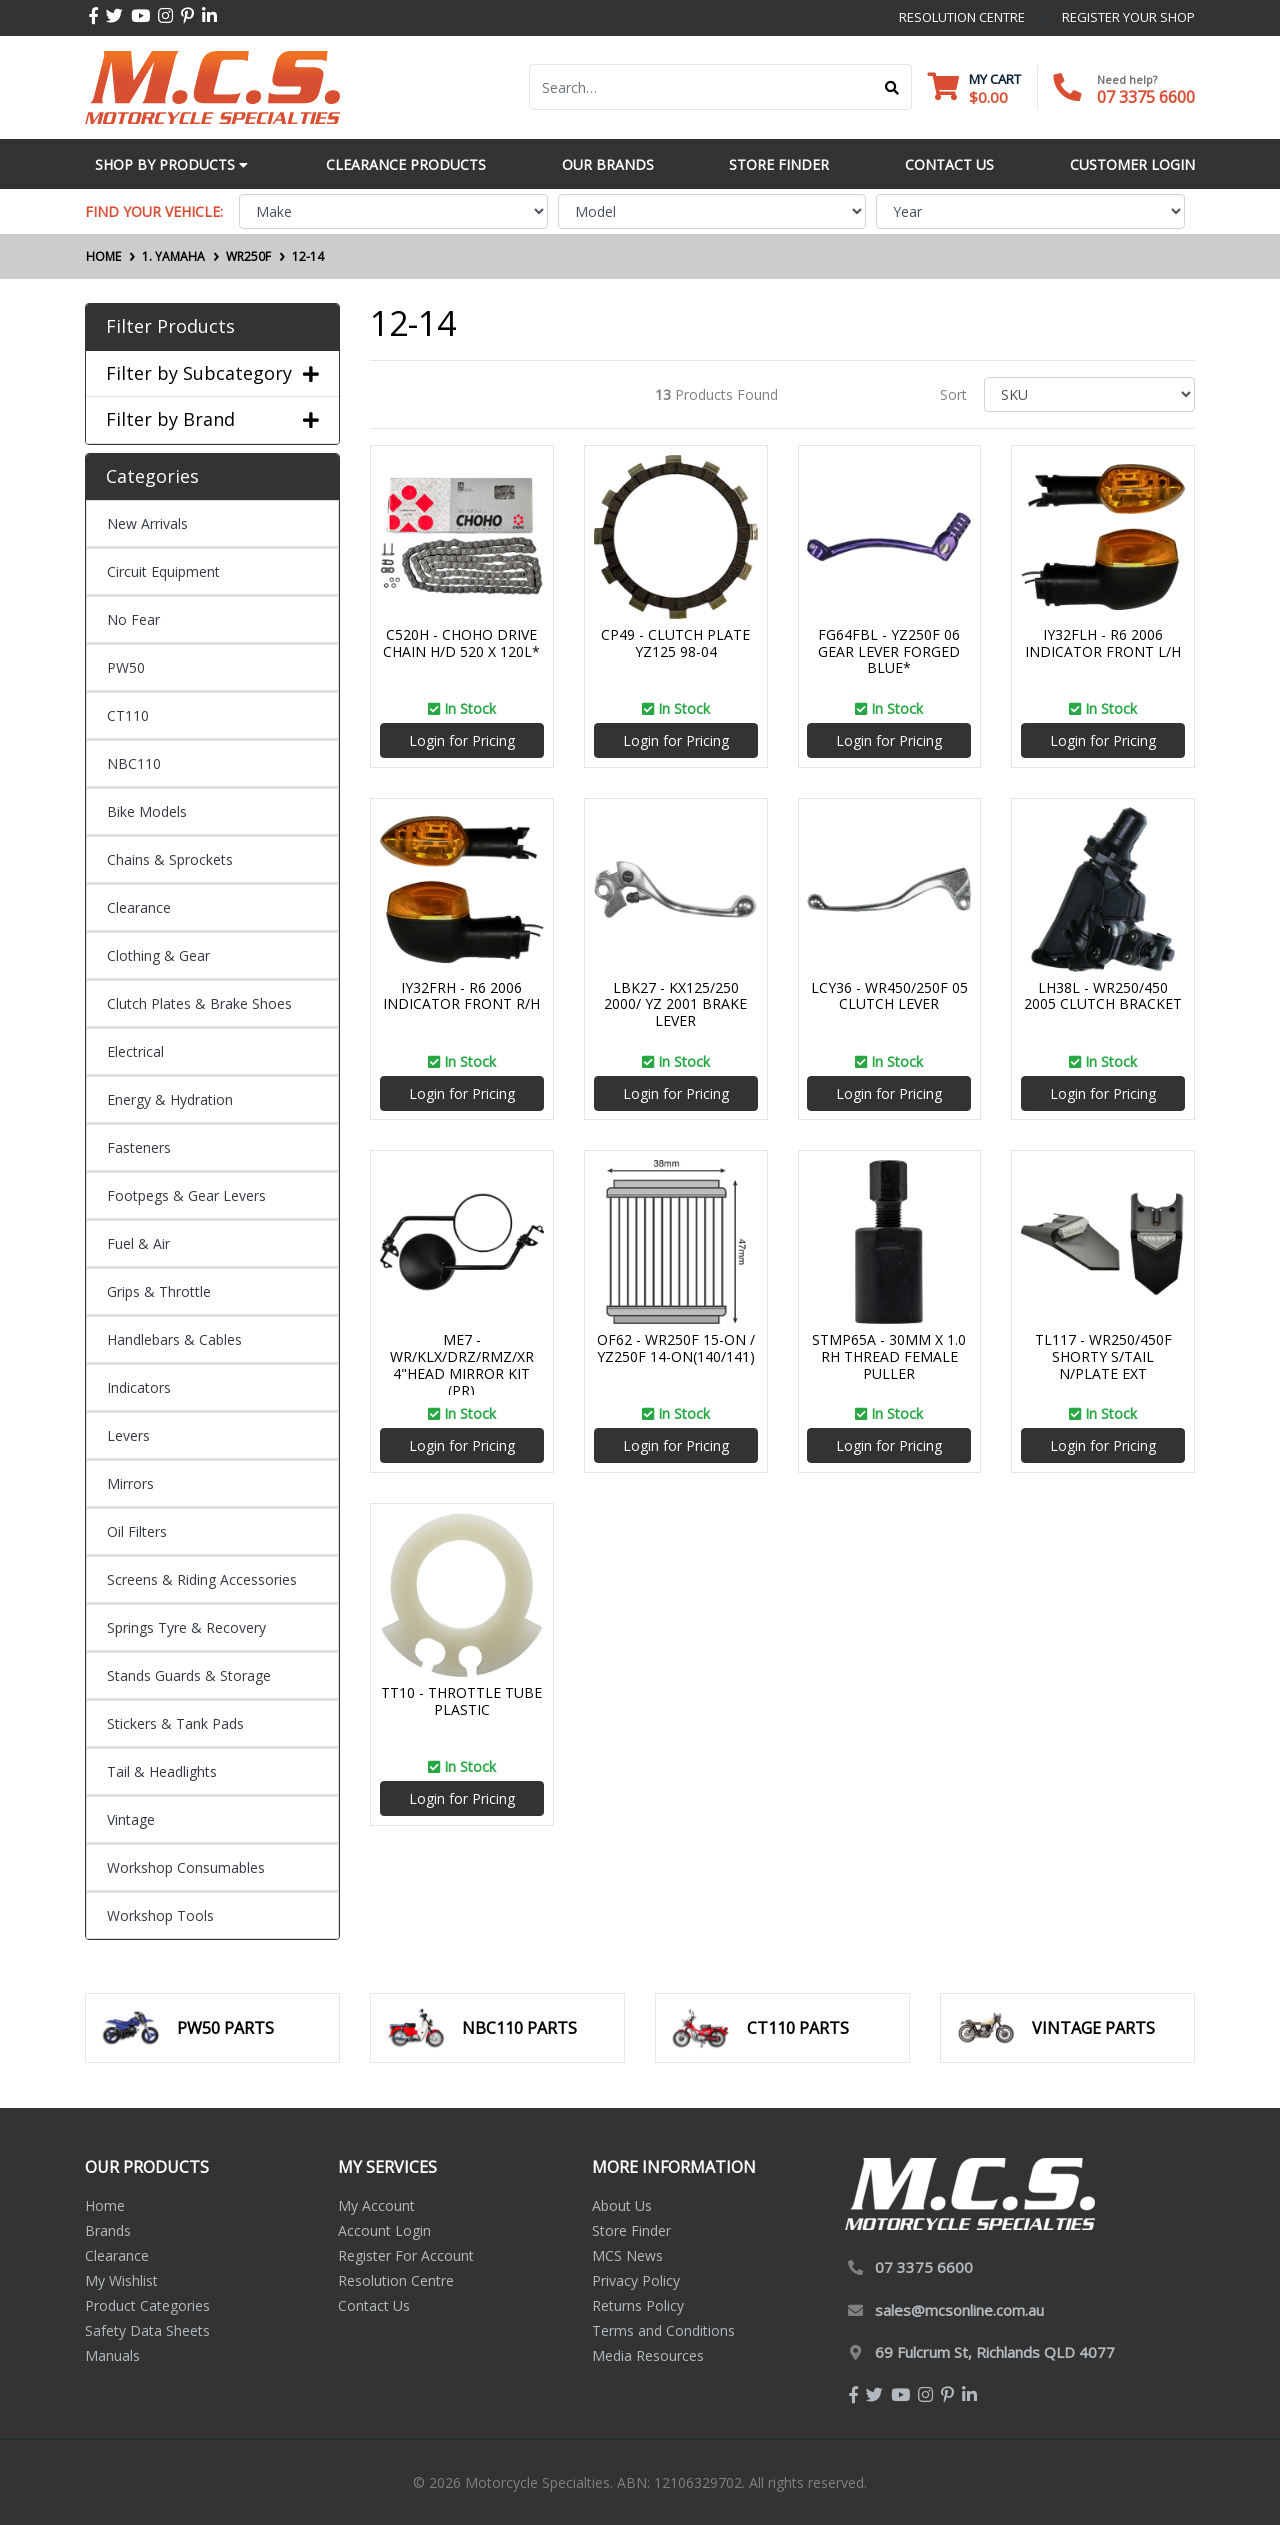 This screenshot has height=2525, width=1280. What do you see at coordinates (663, 2330) in the screenshot?
I see `Terms and Conditions` at bounding box center [663, 2330].